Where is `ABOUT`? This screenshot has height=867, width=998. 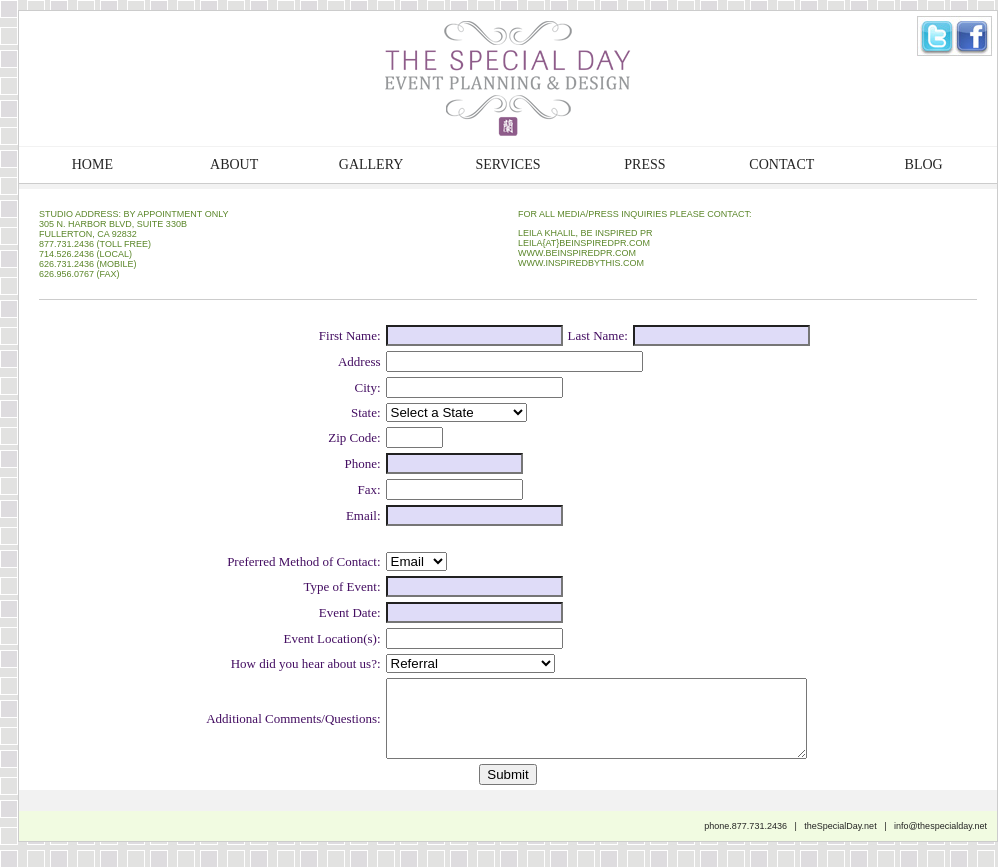 ABOUT is located at coordinates (234, 164).